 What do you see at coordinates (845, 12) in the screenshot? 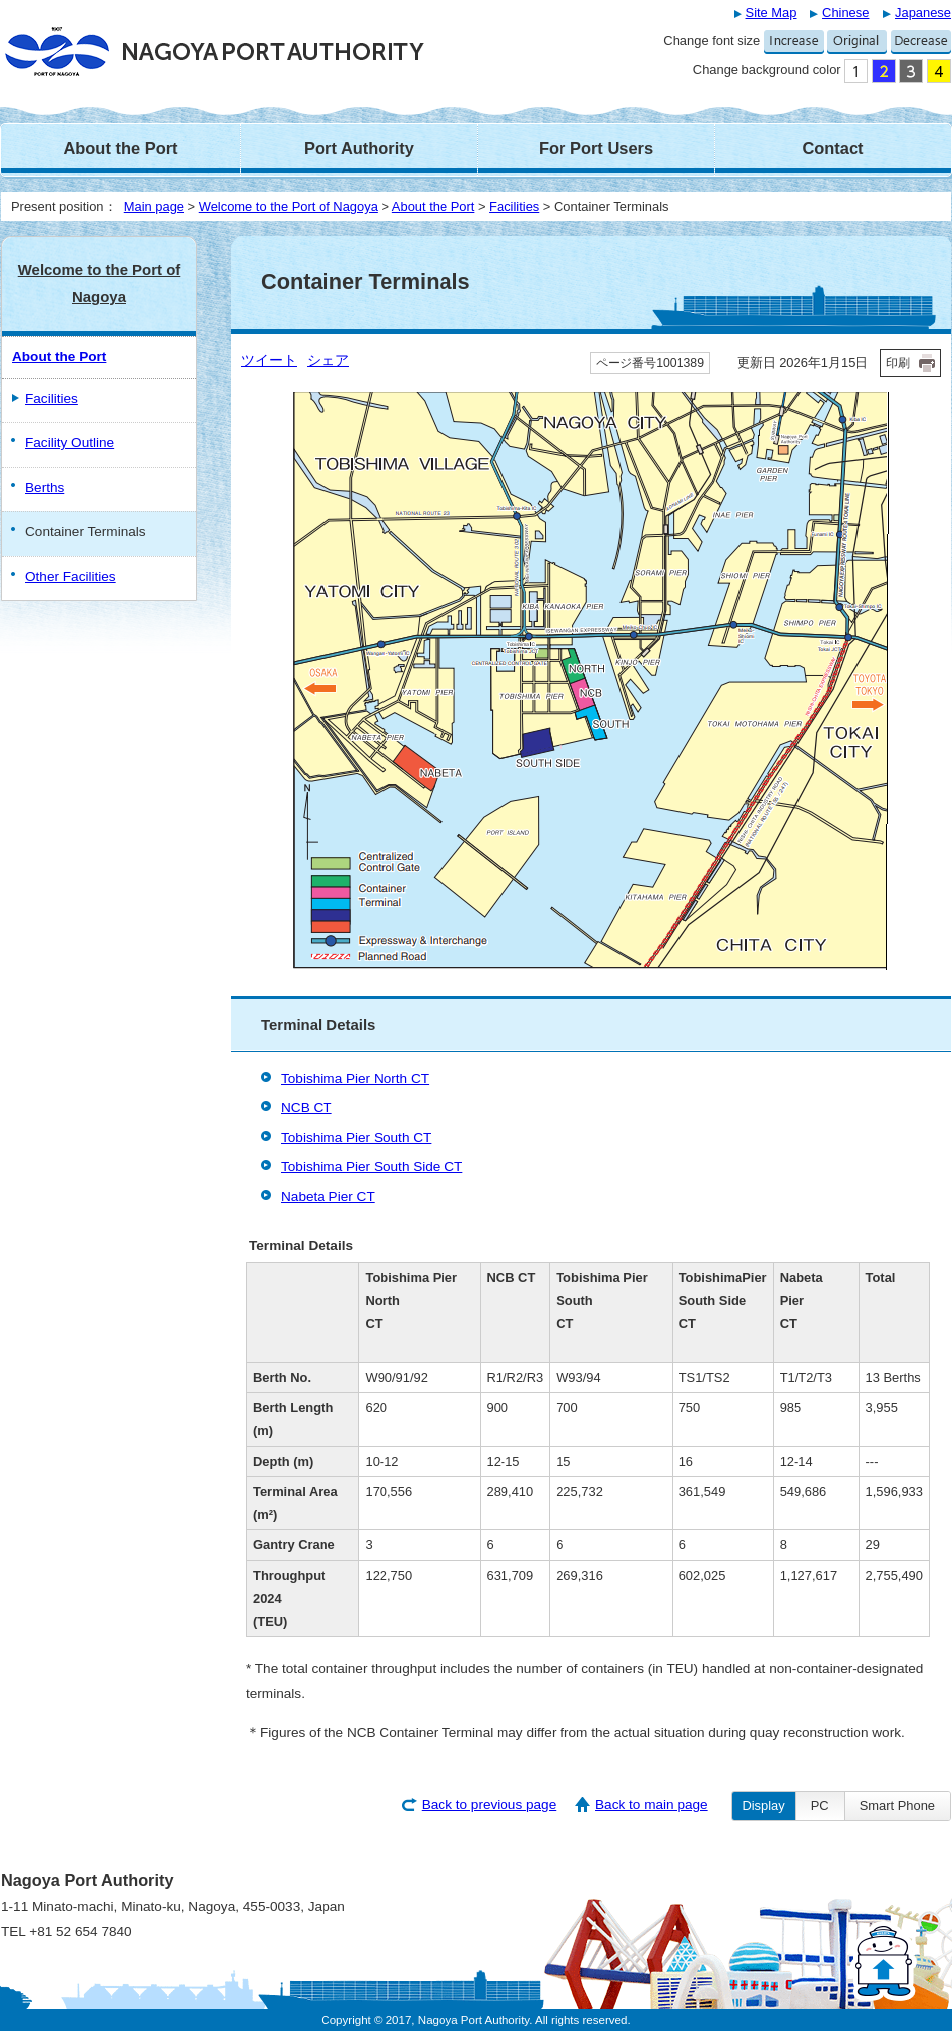
I see `Chinese` at bounding box center [845, 12].